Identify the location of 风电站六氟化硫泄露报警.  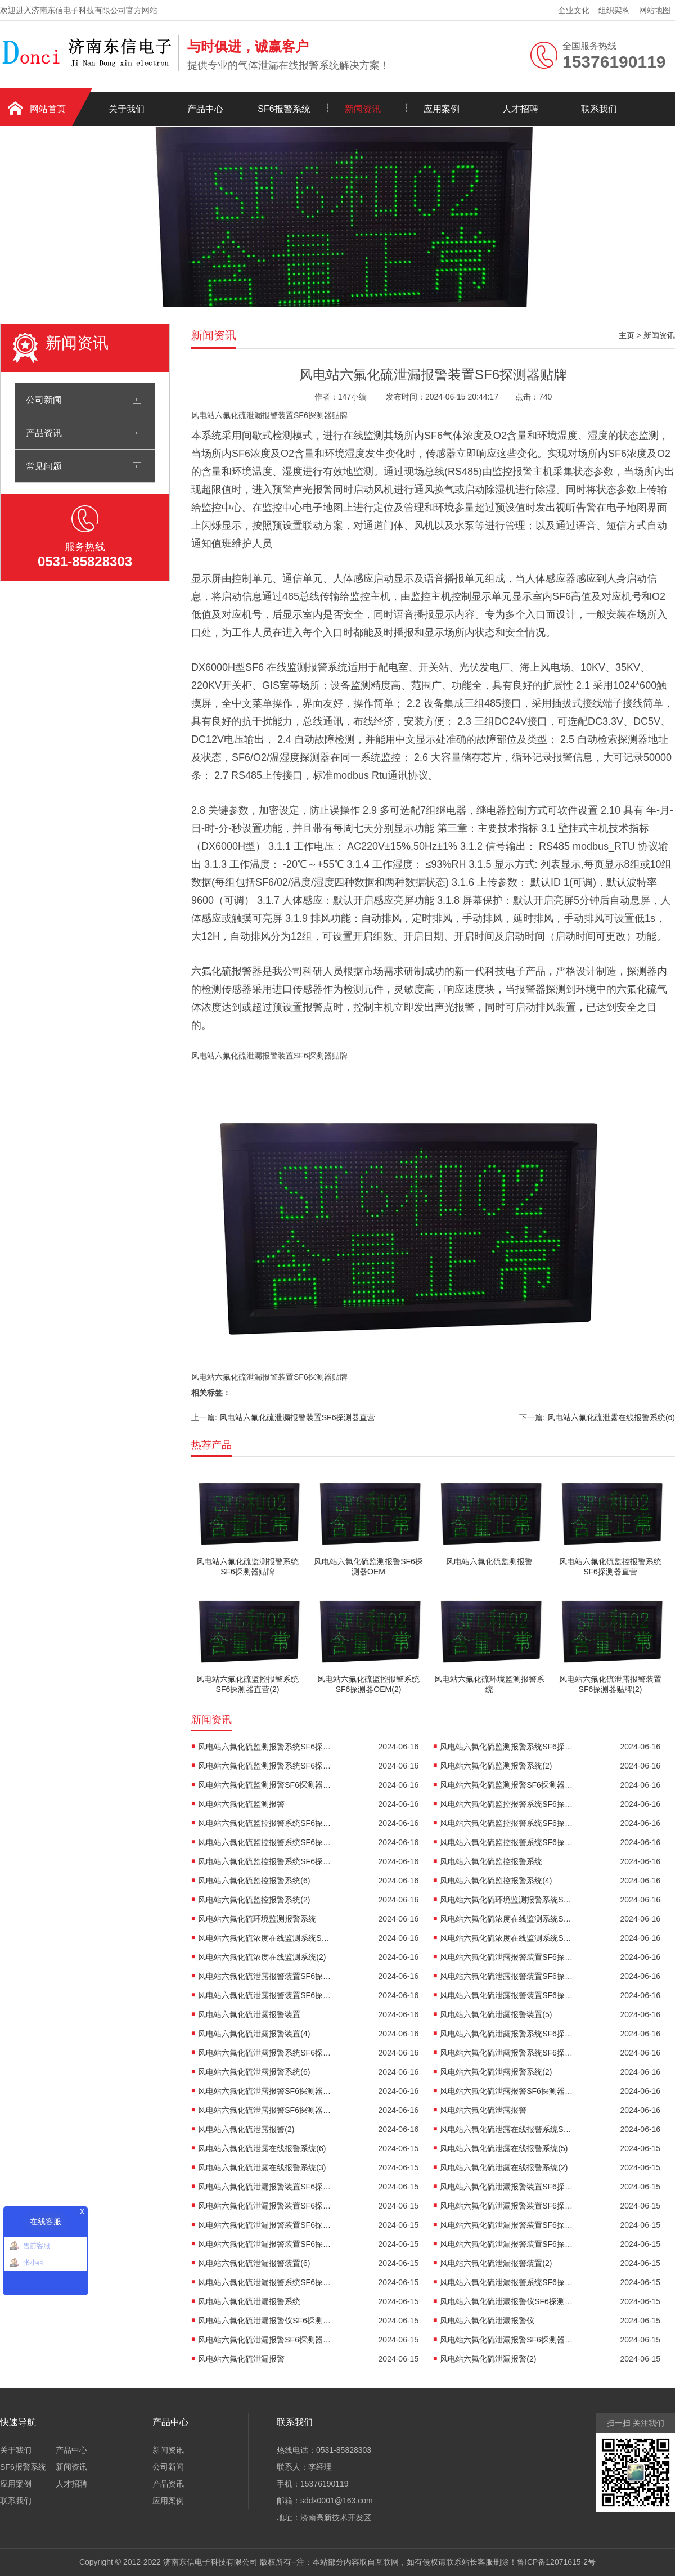
(483, 2110).